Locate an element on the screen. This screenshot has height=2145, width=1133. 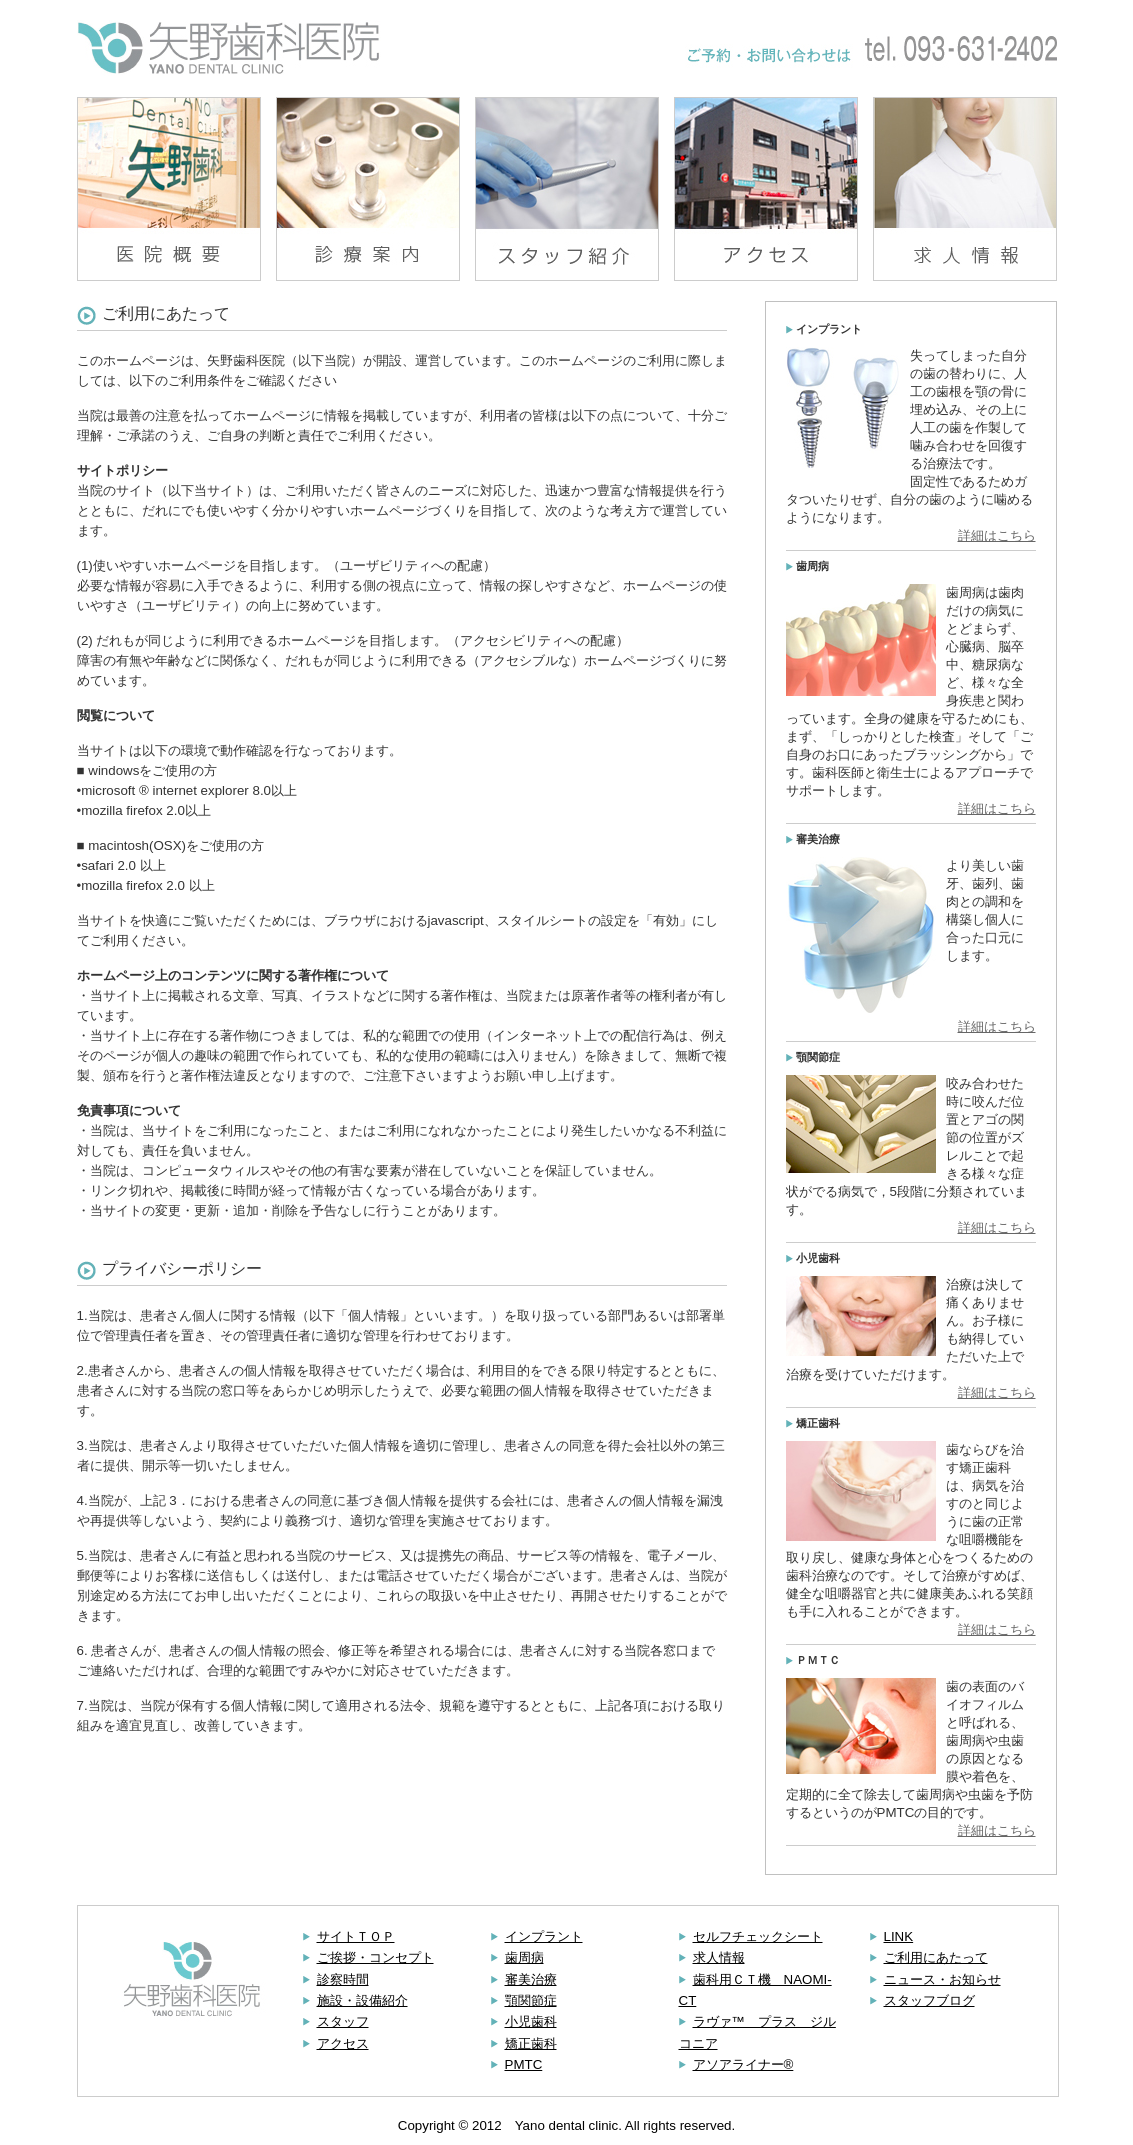
診察時間 is located at coordinates (343, 1979).